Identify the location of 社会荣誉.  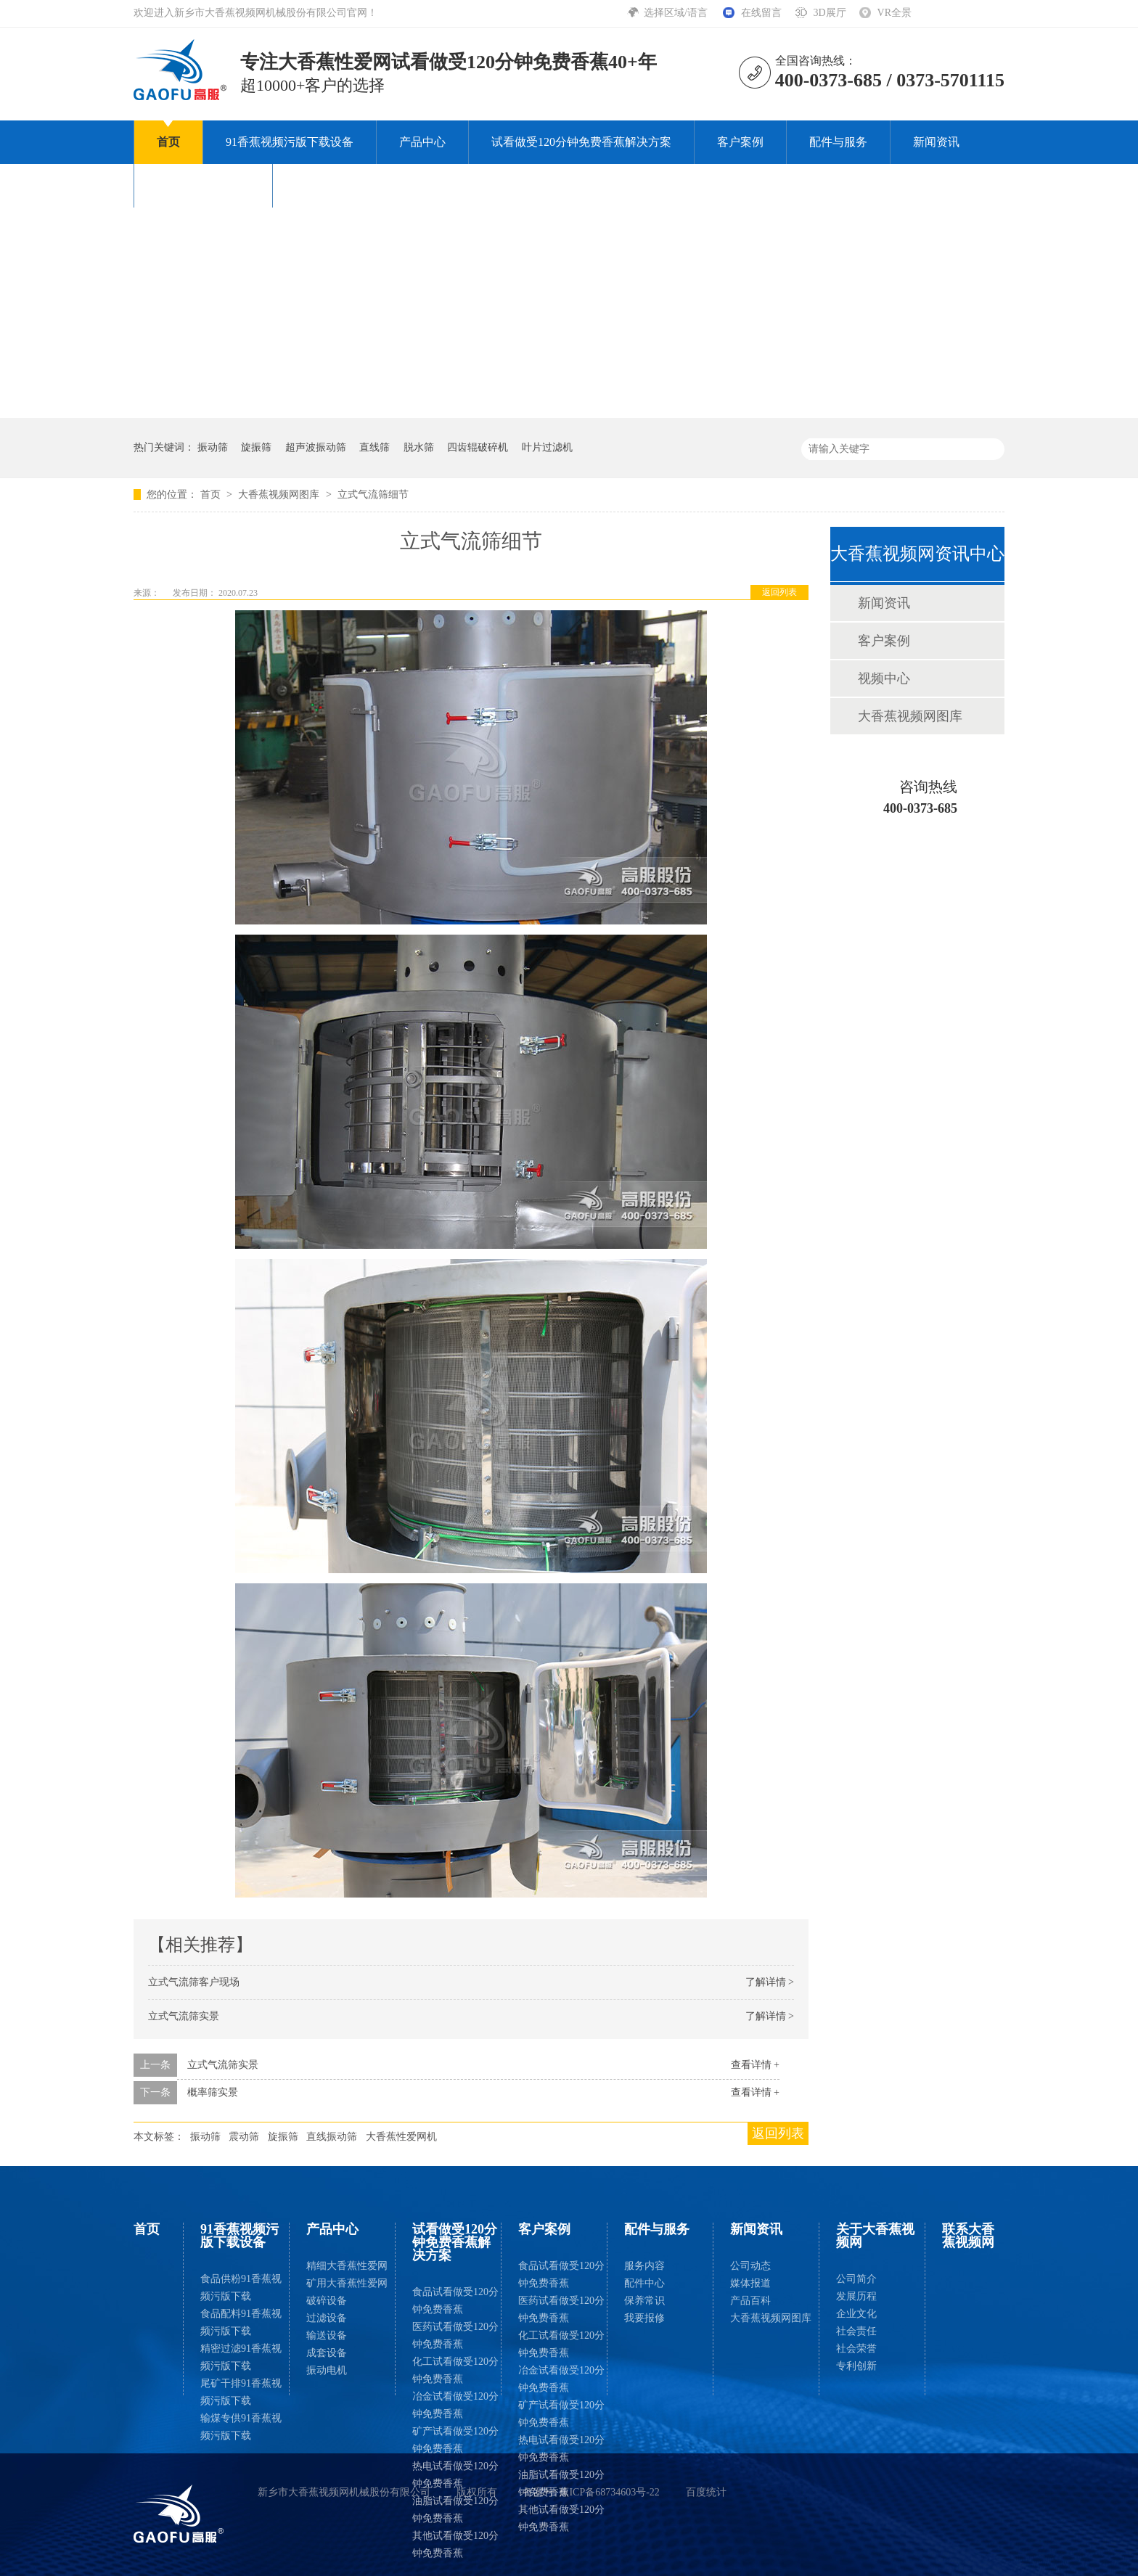
(856, 2348).